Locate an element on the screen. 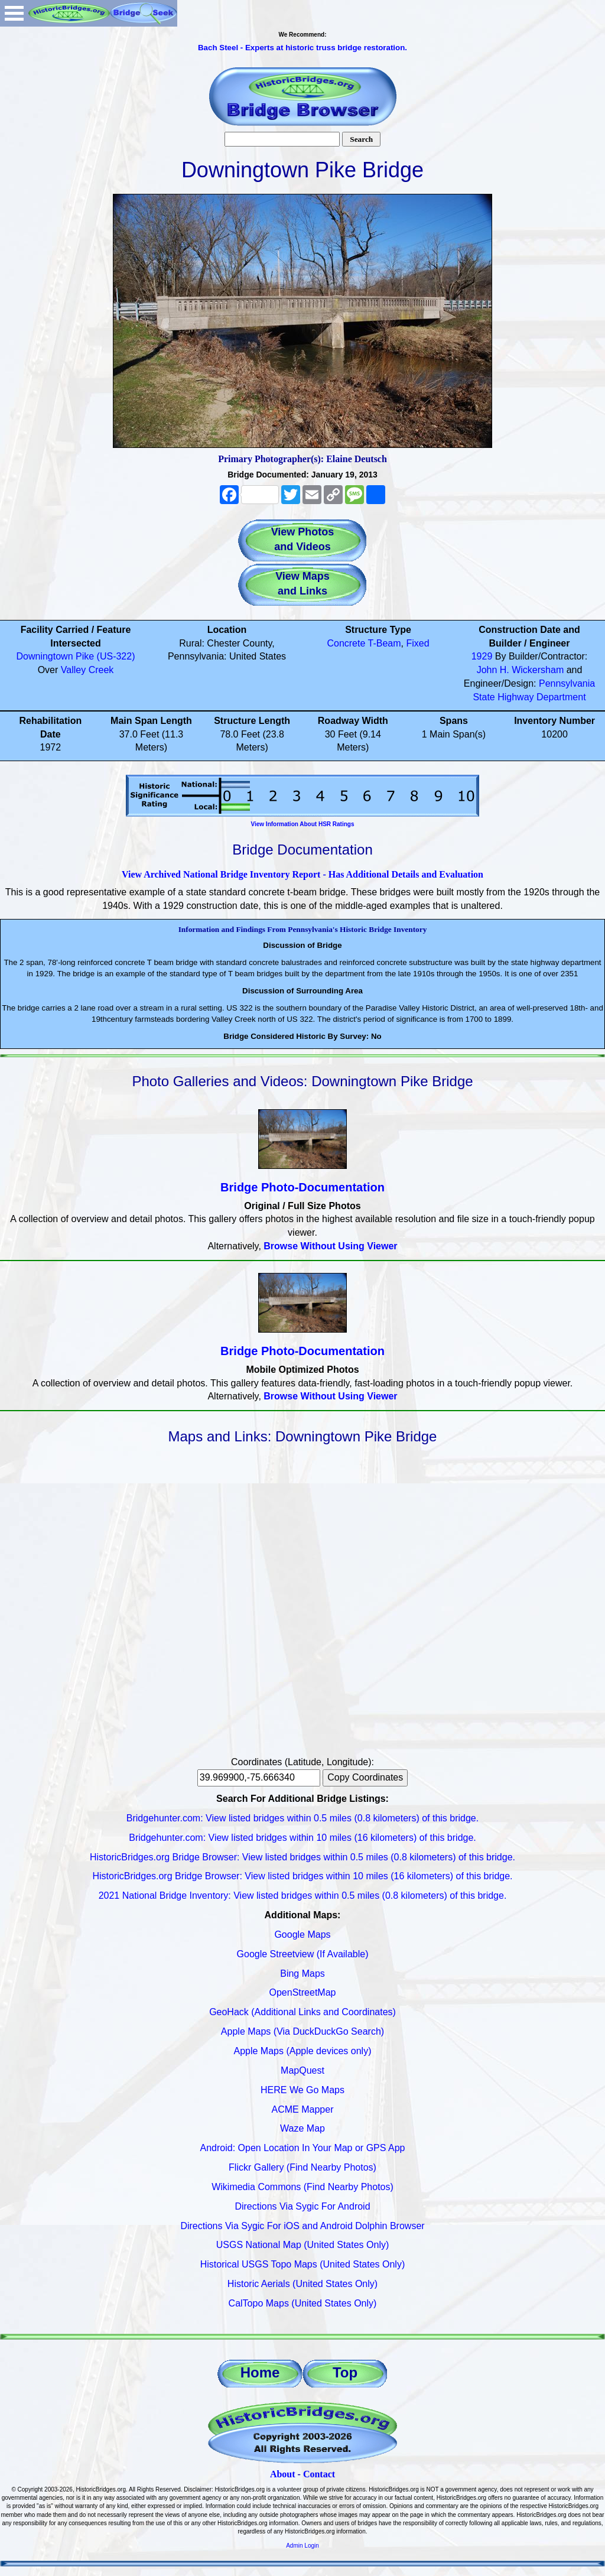  View Archived National Bridge Inventory Report - Has Additional Details and Evaluation is located at coordinates (302, 874).